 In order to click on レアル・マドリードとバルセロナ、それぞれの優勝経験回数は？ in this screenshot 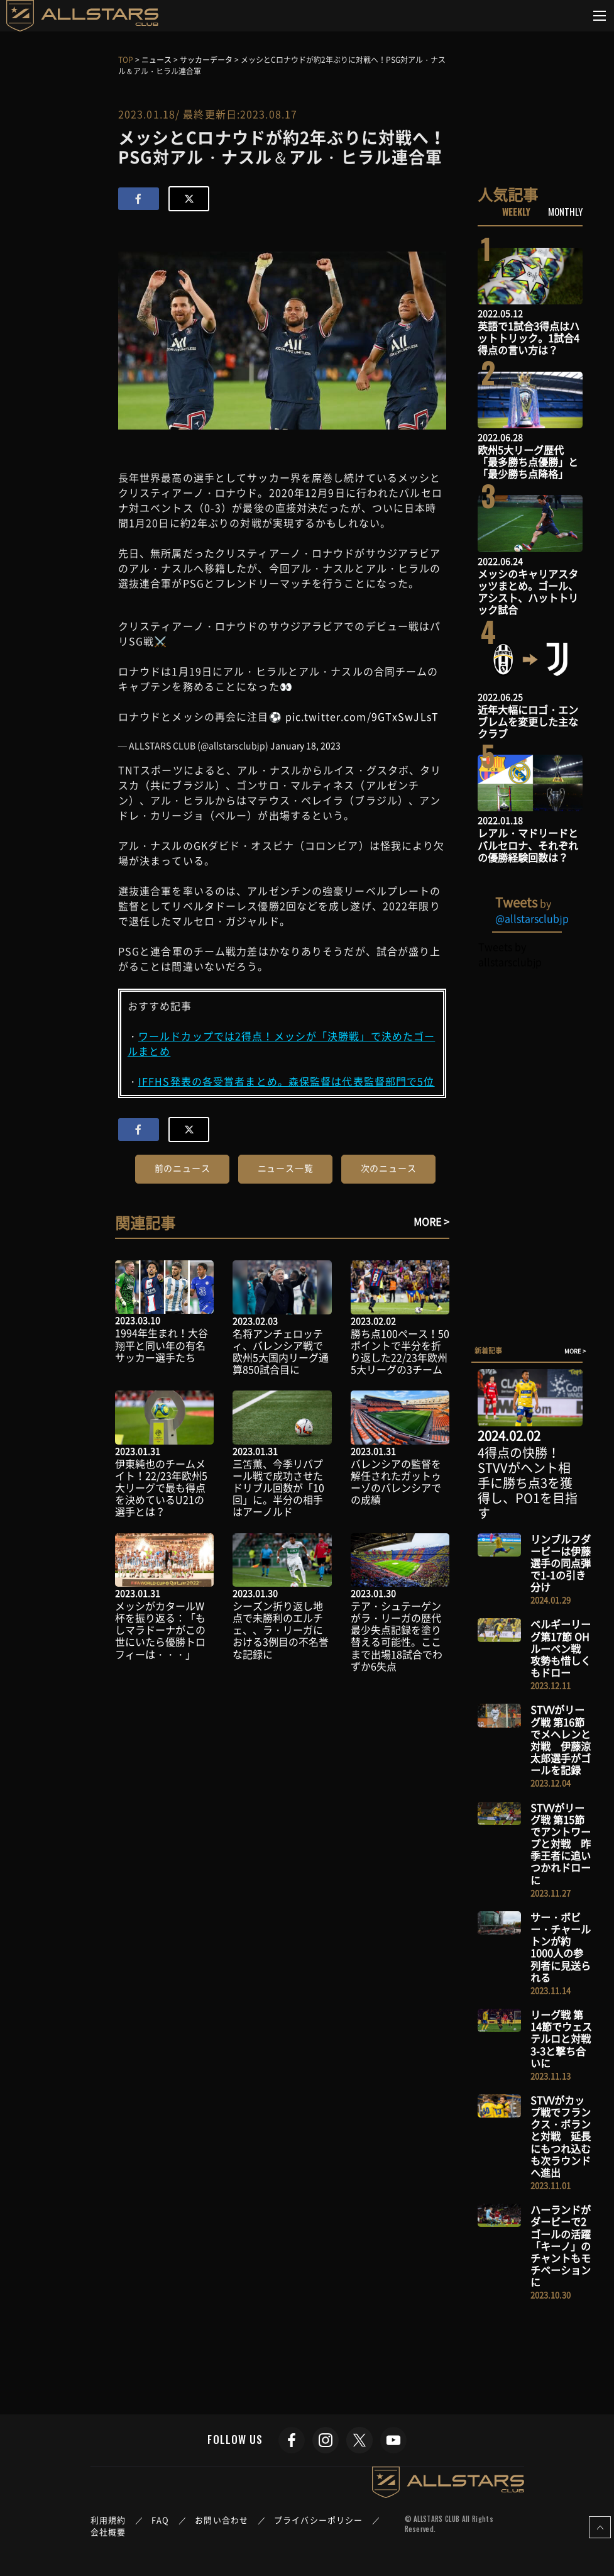, I will do `click(528, 844)`.